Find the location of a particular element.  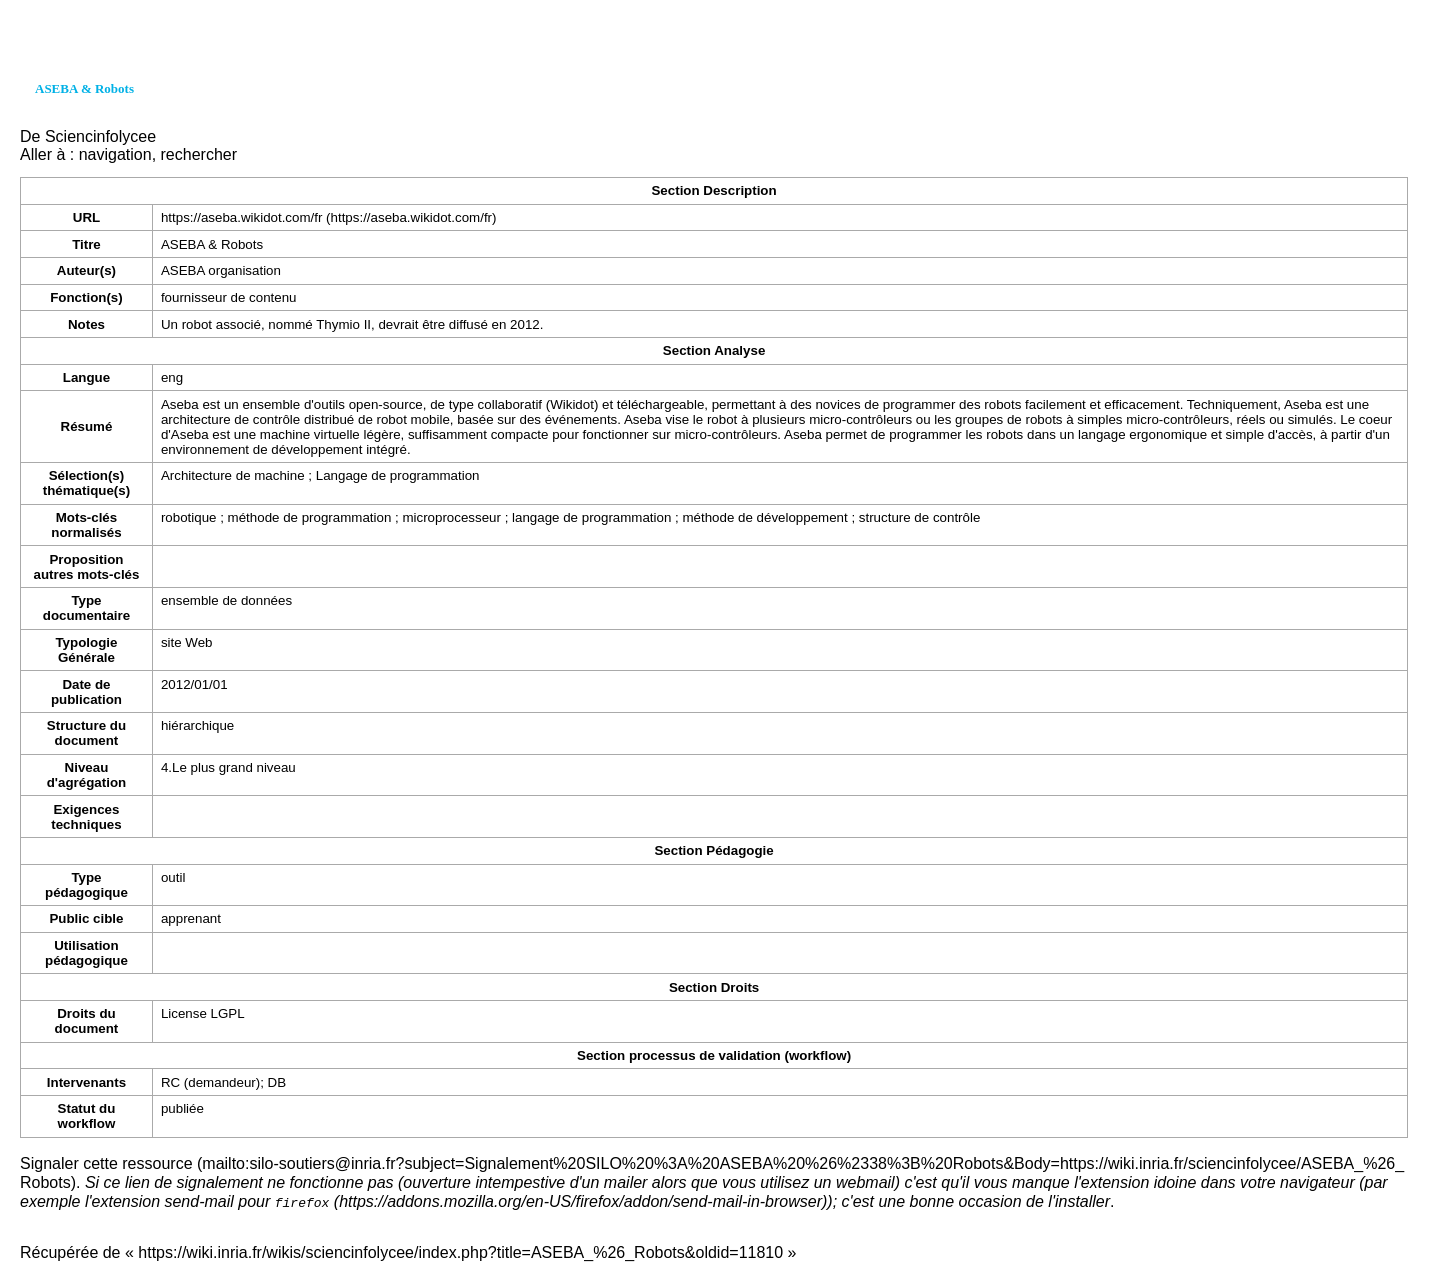

Architecture de machine is located at coordinates (233, 475).